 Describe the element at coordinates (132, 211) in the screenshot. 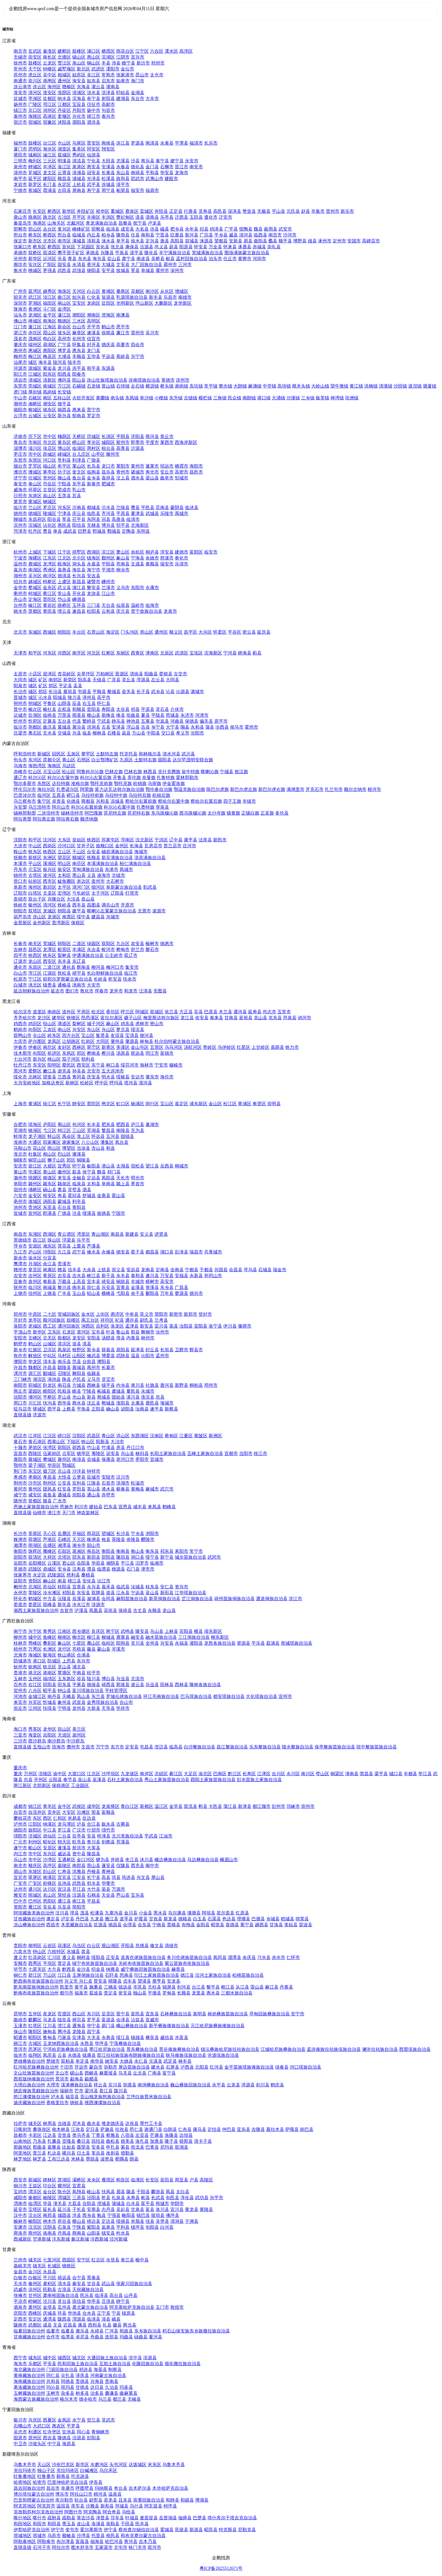

I see `鹿泉区` at that location.